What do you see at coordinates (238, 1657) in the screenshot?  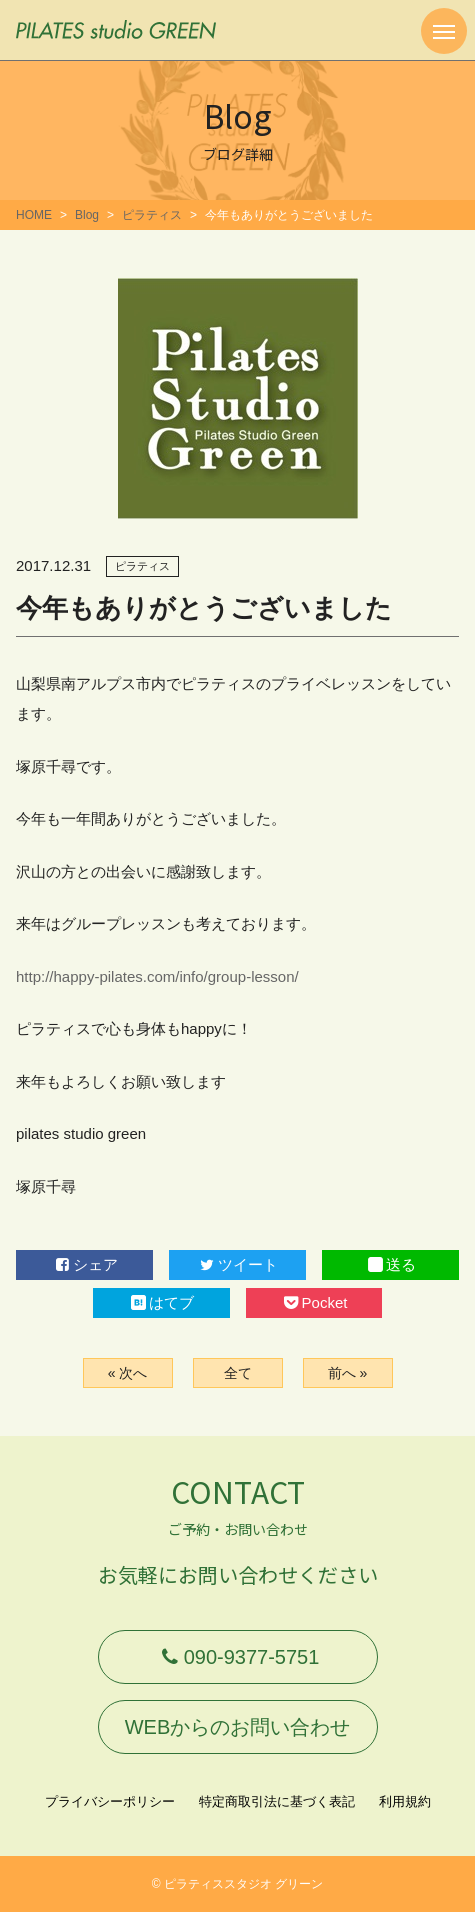 I see `090-9377-5751` at bounding box center [238, 1657].